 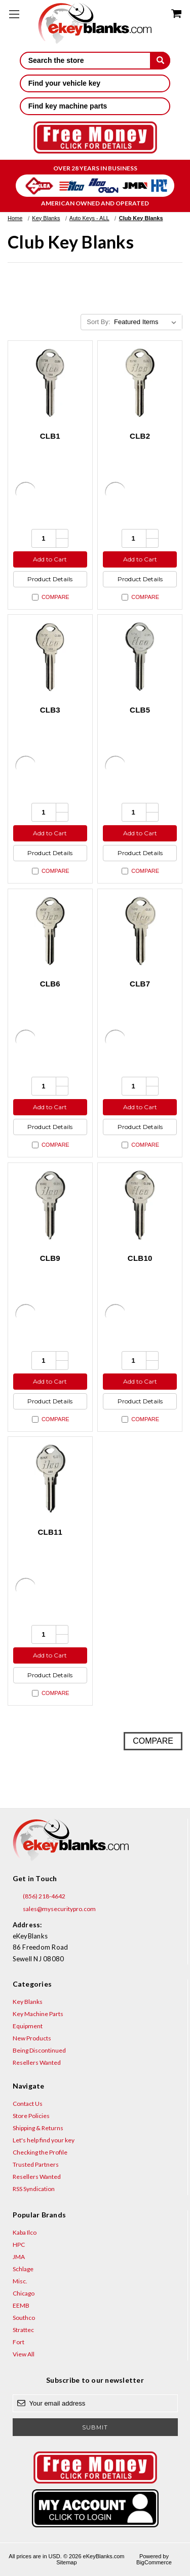 I want to click on CLB9 [CLB9, $3.60], so click(x=50, y=1258).